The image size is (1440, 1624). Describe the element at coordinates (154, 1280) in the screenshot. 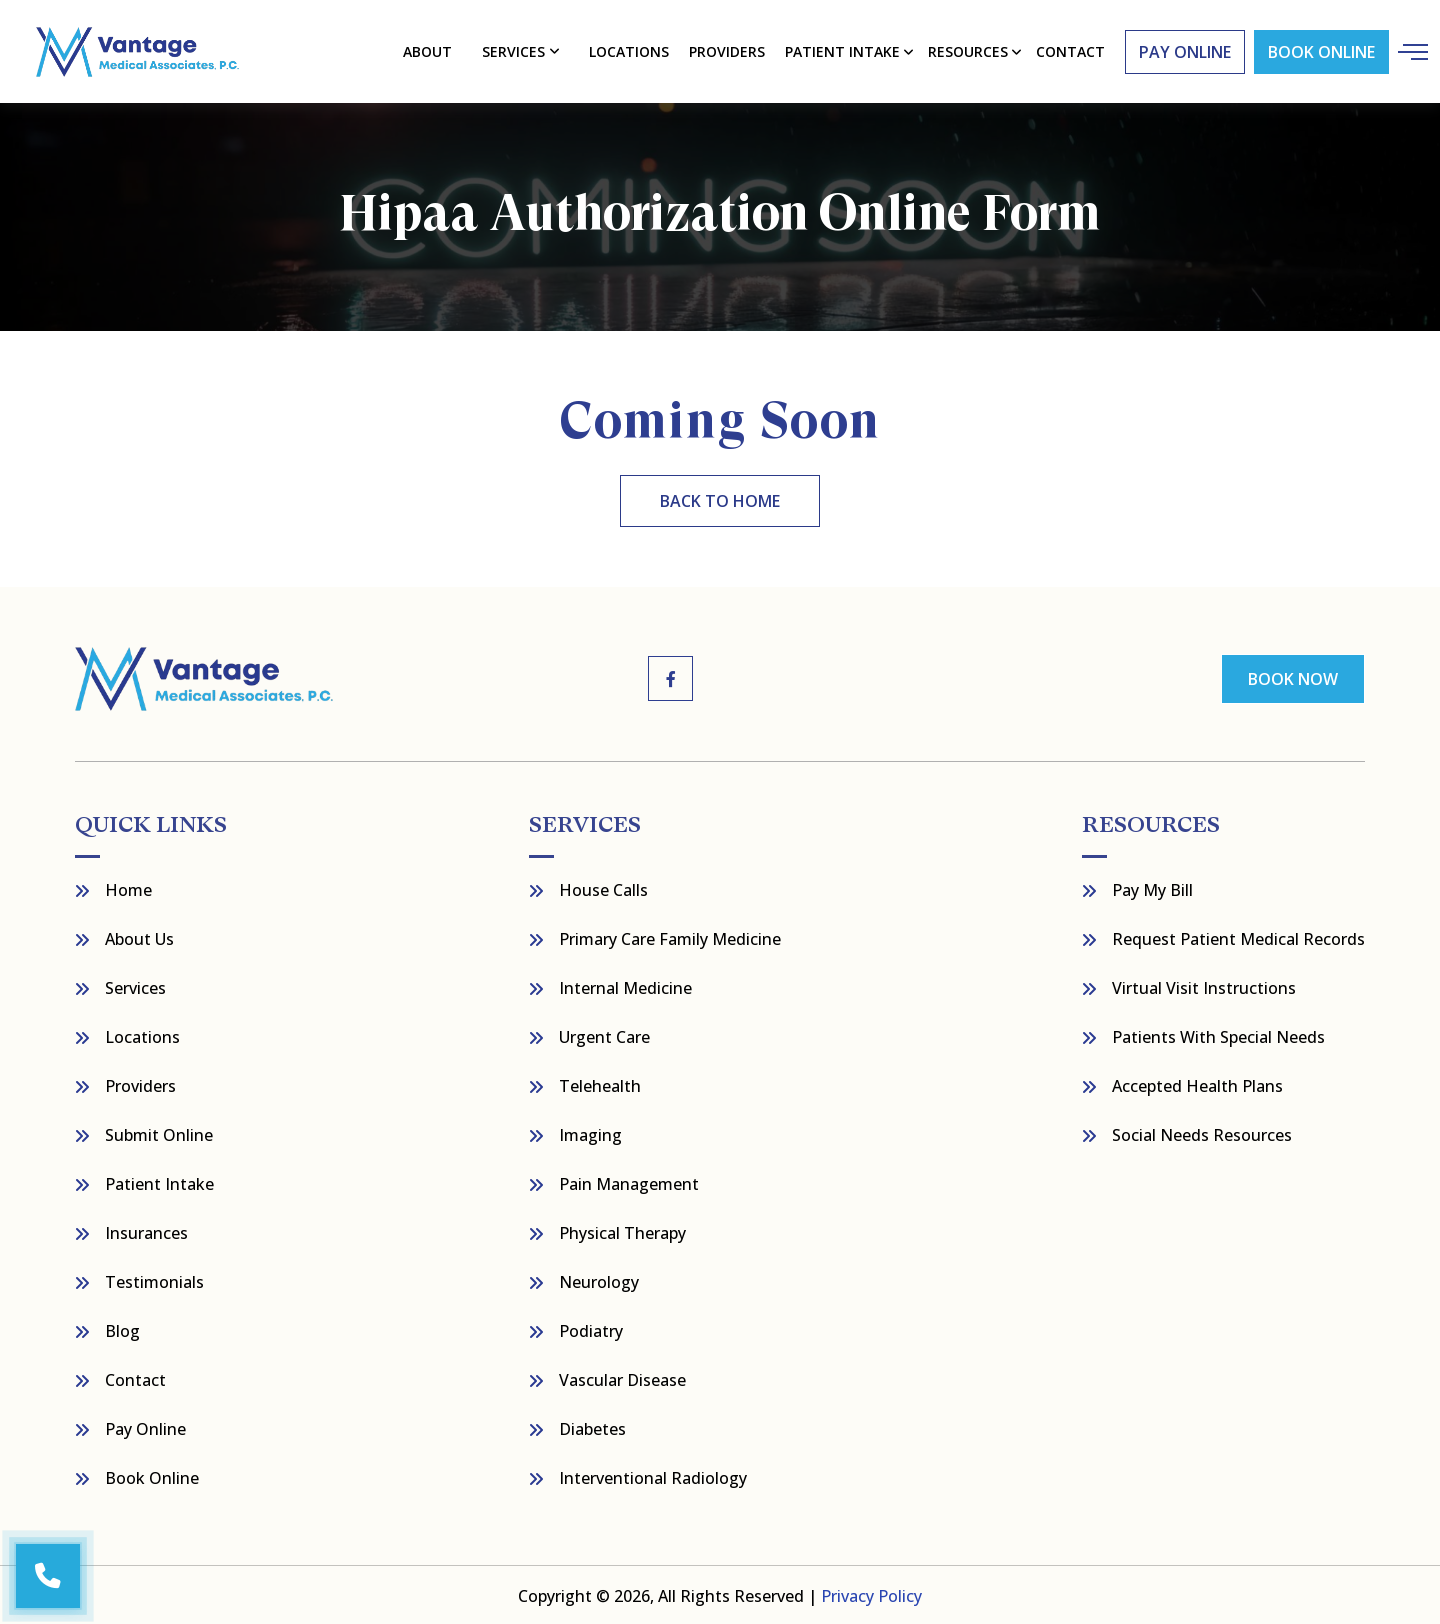

I see `Testimonials` at that location.